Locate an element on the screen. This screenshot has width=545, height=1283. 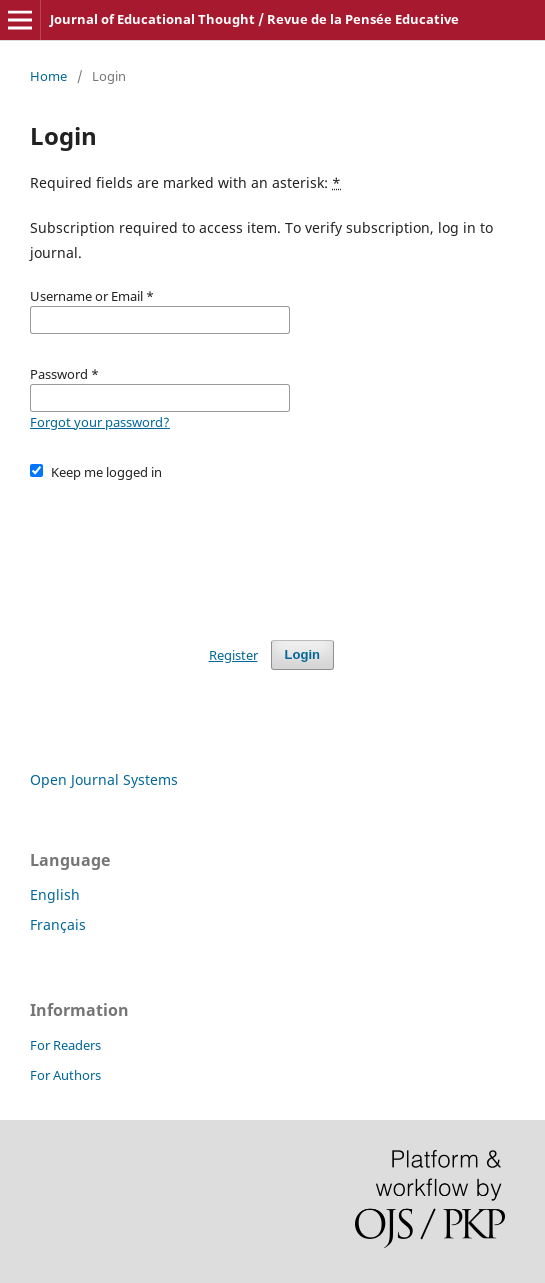
English is located at coordinates (55, 894).